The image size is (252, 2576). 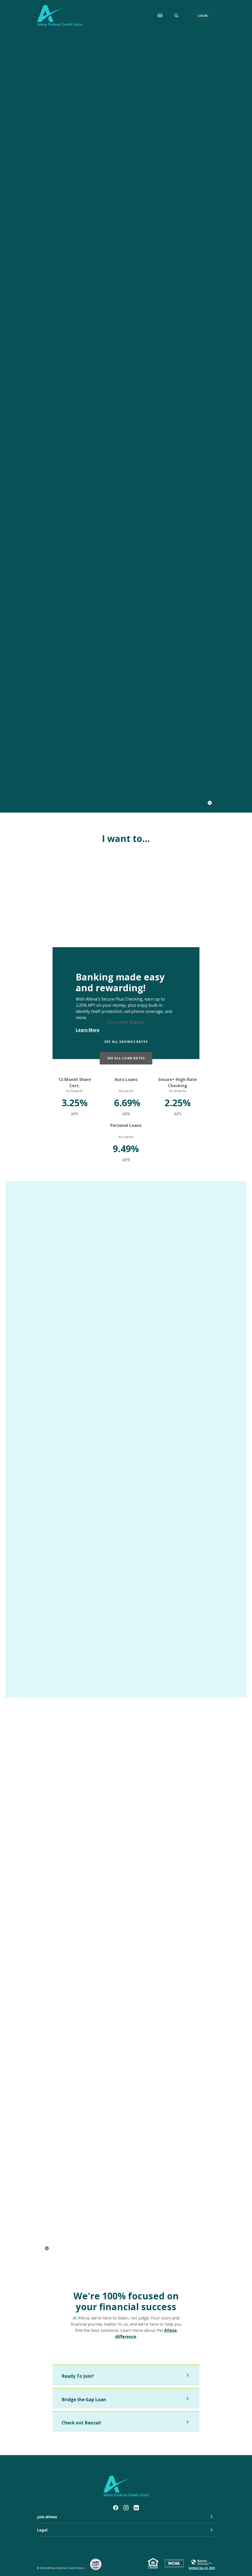 What do you see at coordinates (126, 2505) in the screenshot?
I see `Instagram` at bounding box center [126, 2505].